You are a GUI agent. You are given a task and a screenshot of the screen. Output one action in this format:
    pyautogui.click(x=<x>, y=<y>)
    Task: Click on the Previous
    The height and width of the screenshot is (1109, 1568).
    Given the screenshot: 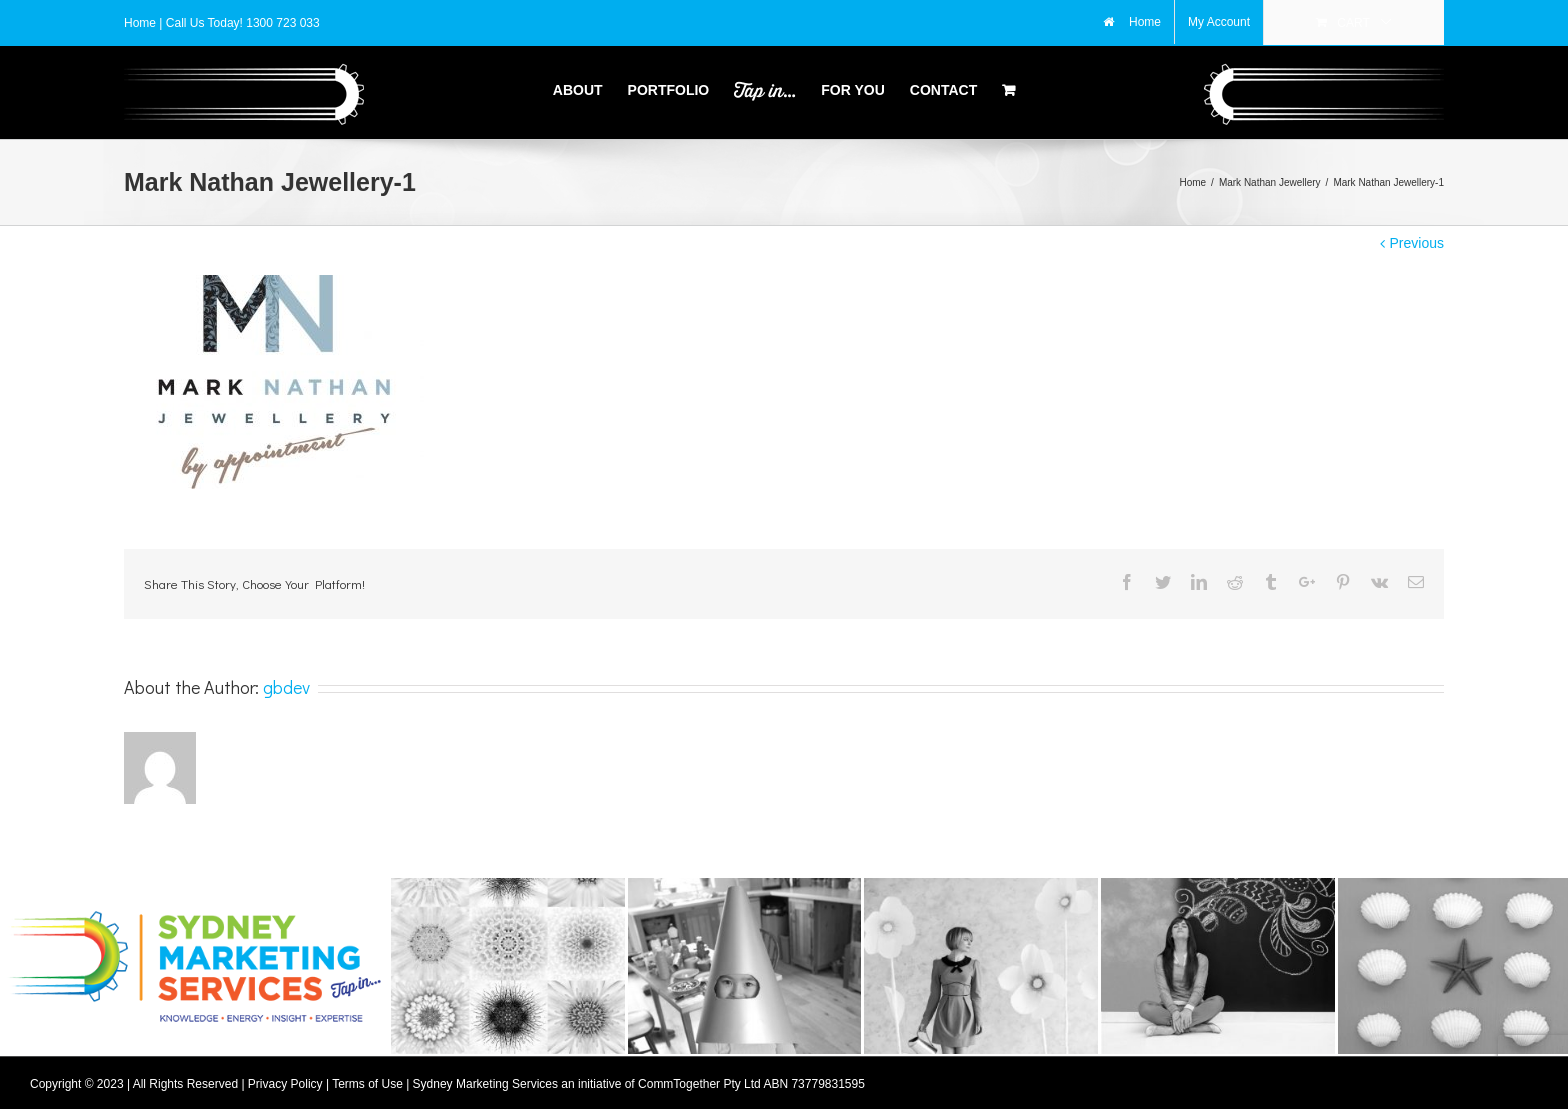 What is the action you would take?
    pyautogui.click(x=1417, y=237)
    